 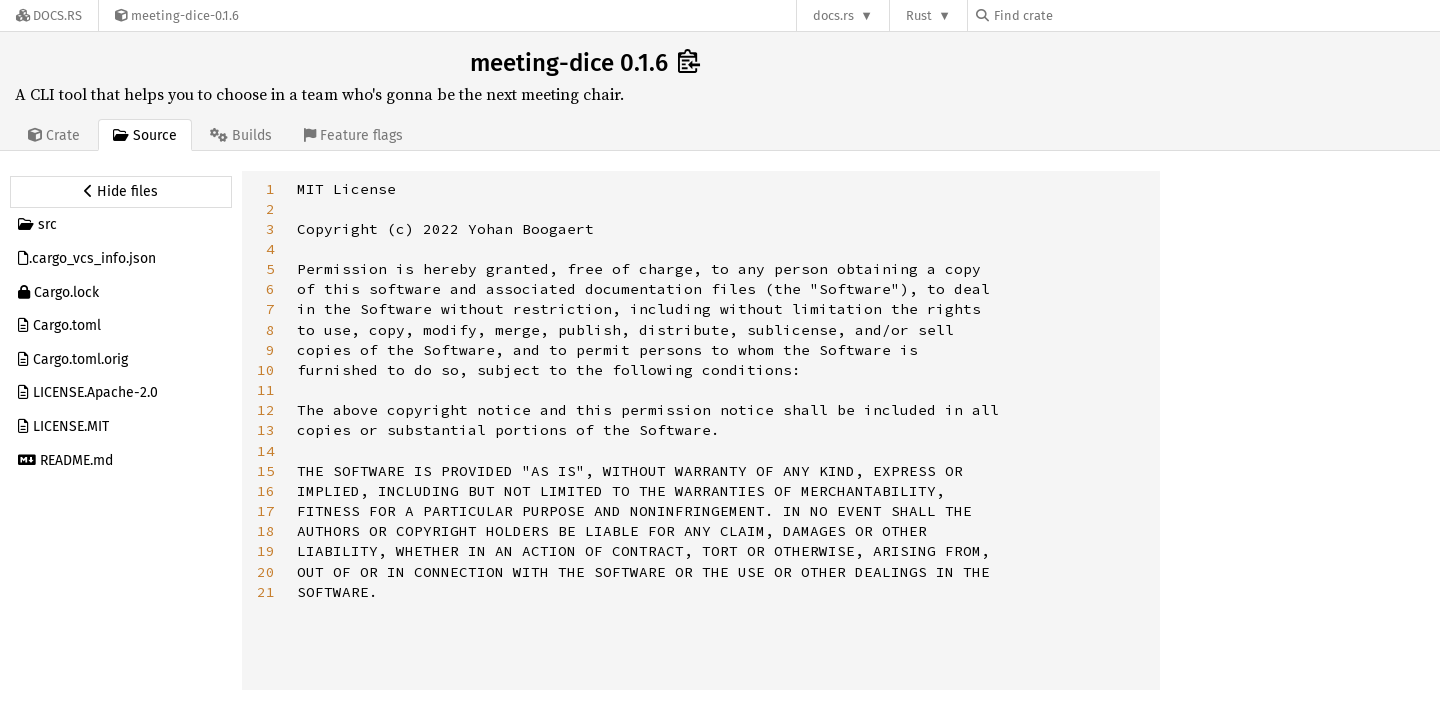 I want to click on 17, so click(x=266, y=511).